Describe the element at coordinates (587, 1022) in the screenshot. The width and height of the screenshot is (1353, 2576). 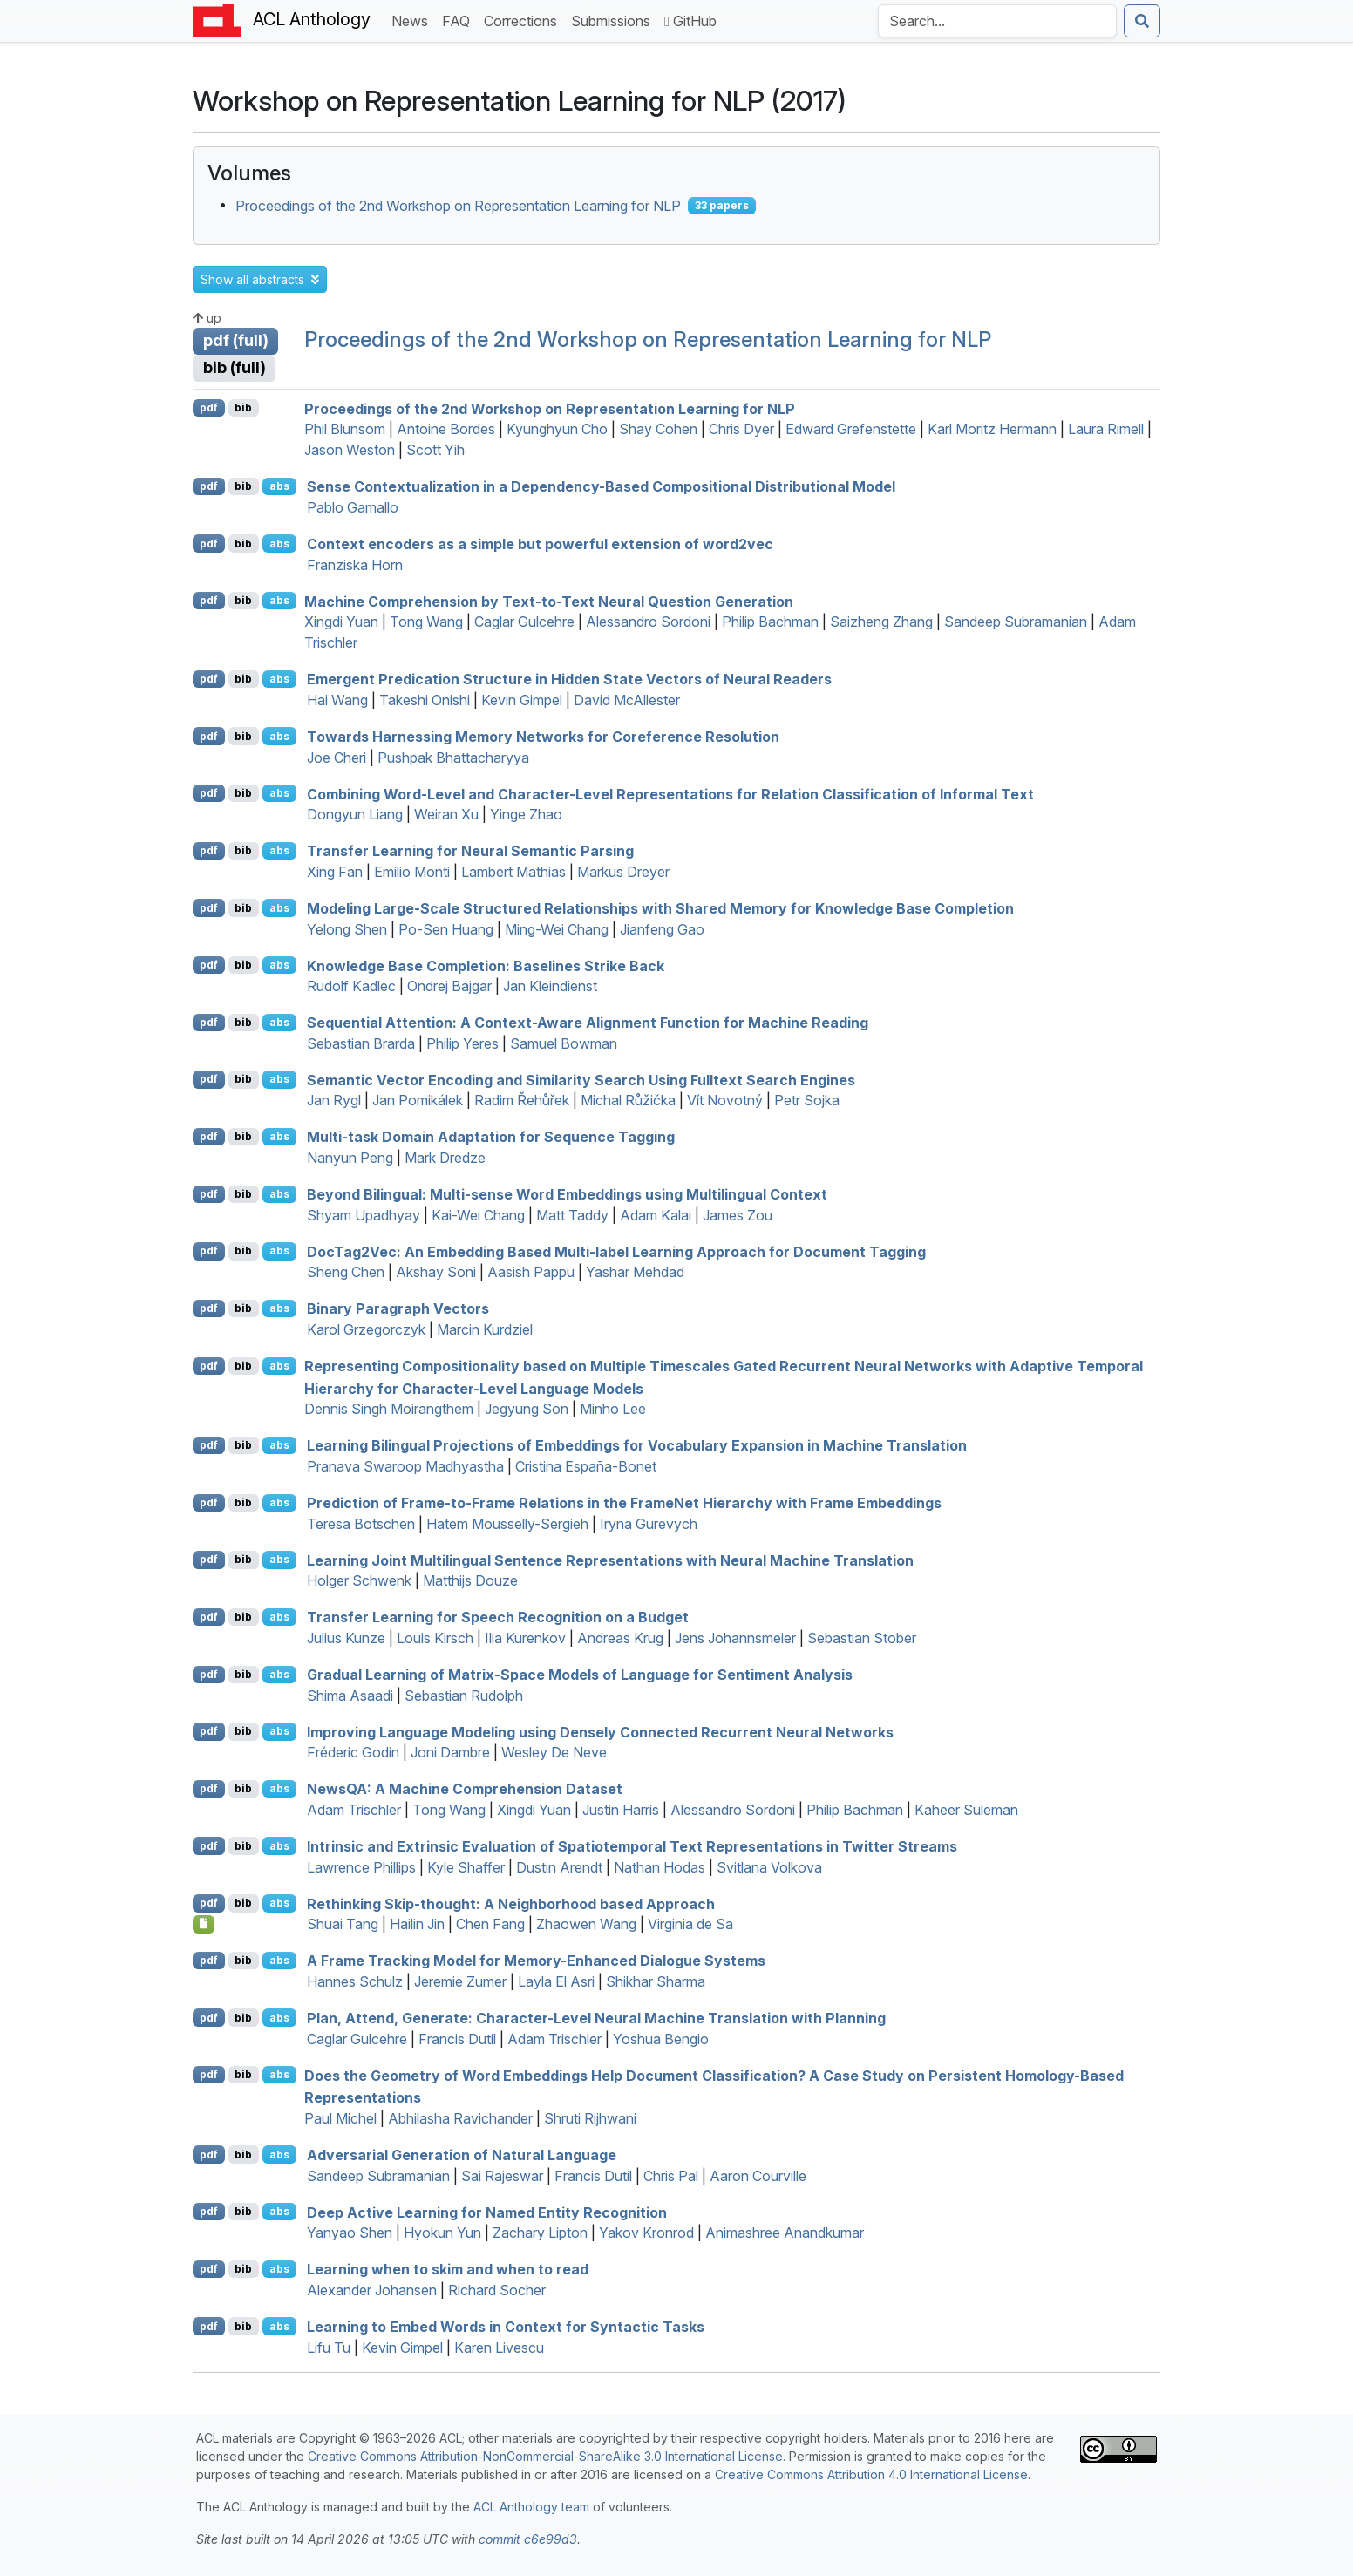
I see `Sequential Attention: A Context-Aware Alignment Function for Machine Reading` at that location.